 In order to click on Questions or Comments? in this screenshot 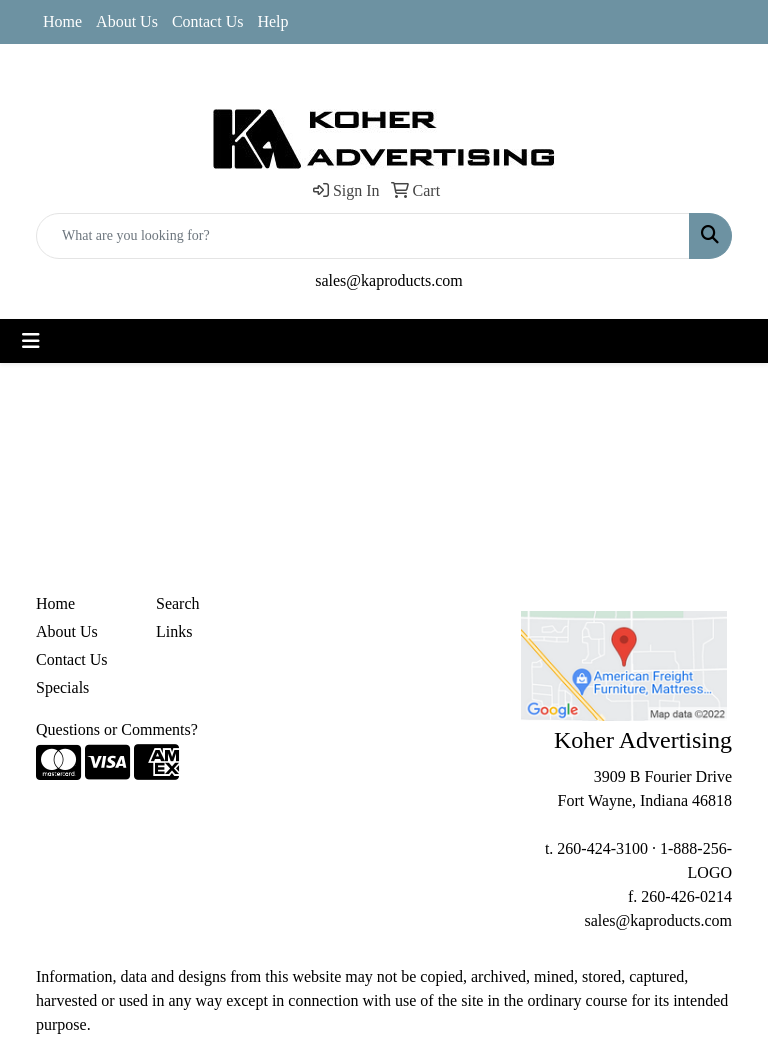, I will do `click(117, 729)`.